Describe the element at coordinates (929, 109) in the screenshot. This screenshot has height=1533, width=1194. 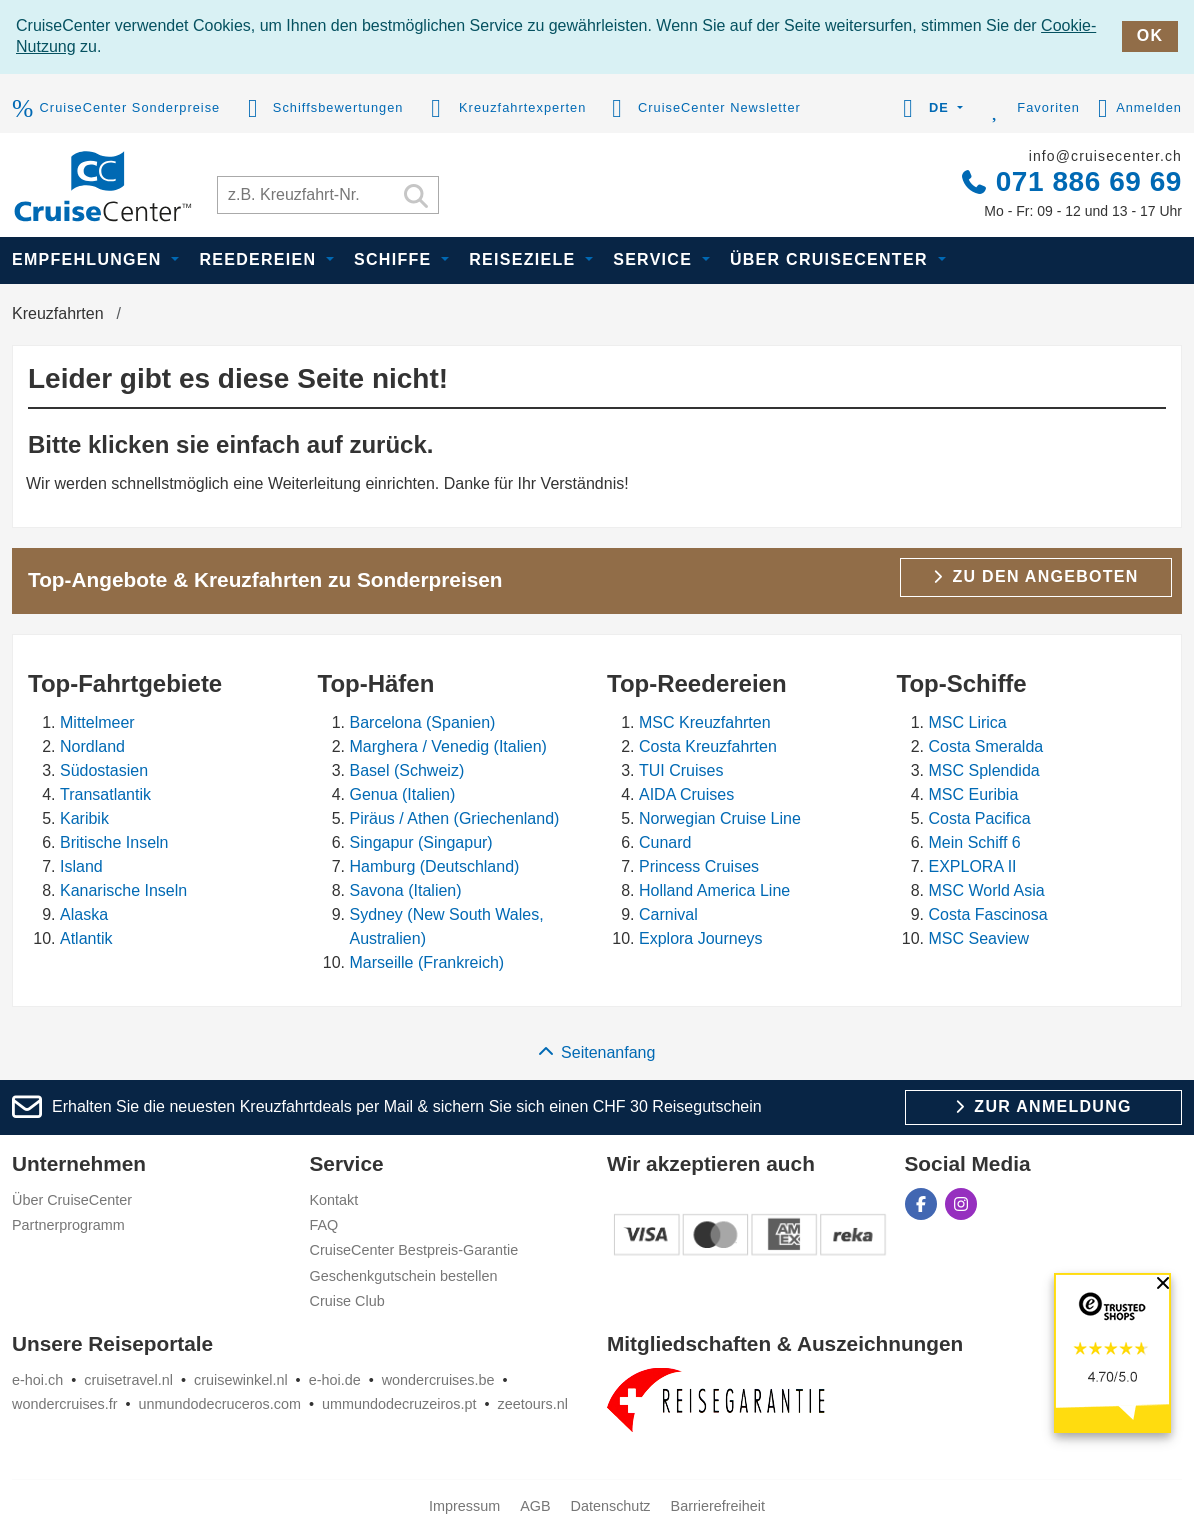
I see `[button]` at that location.